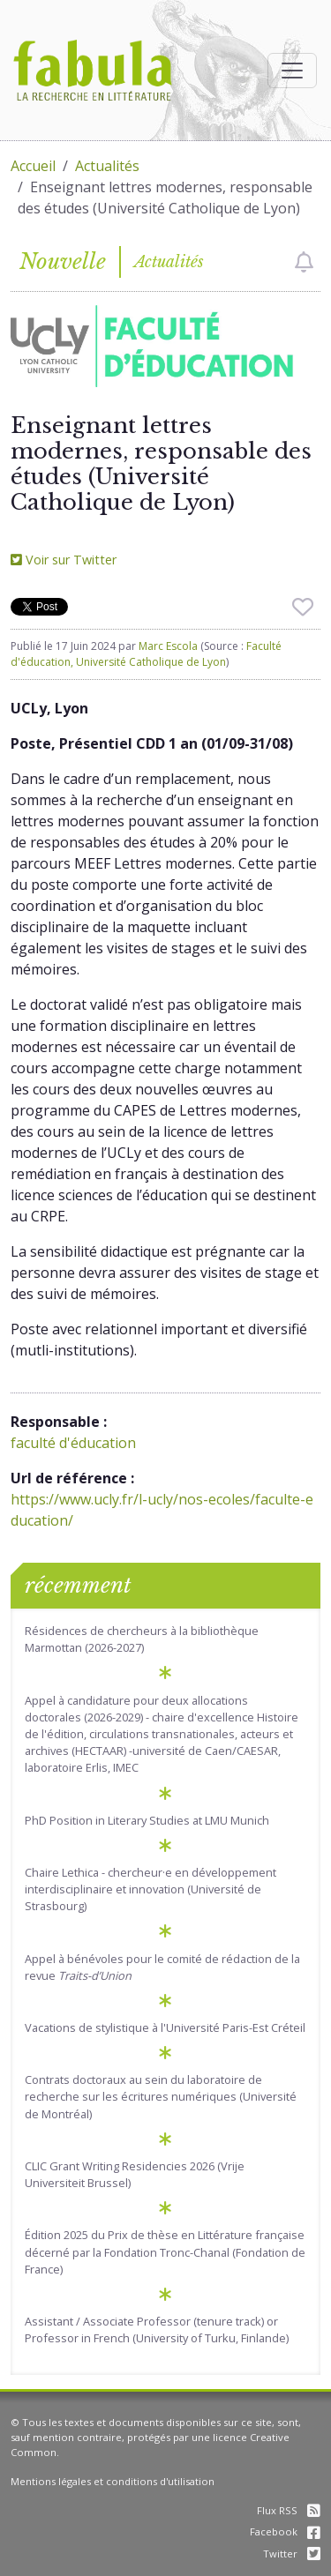  Describe the element at coordinates (168, 645) in the screenshot. I see `Marc Escola` at that location.